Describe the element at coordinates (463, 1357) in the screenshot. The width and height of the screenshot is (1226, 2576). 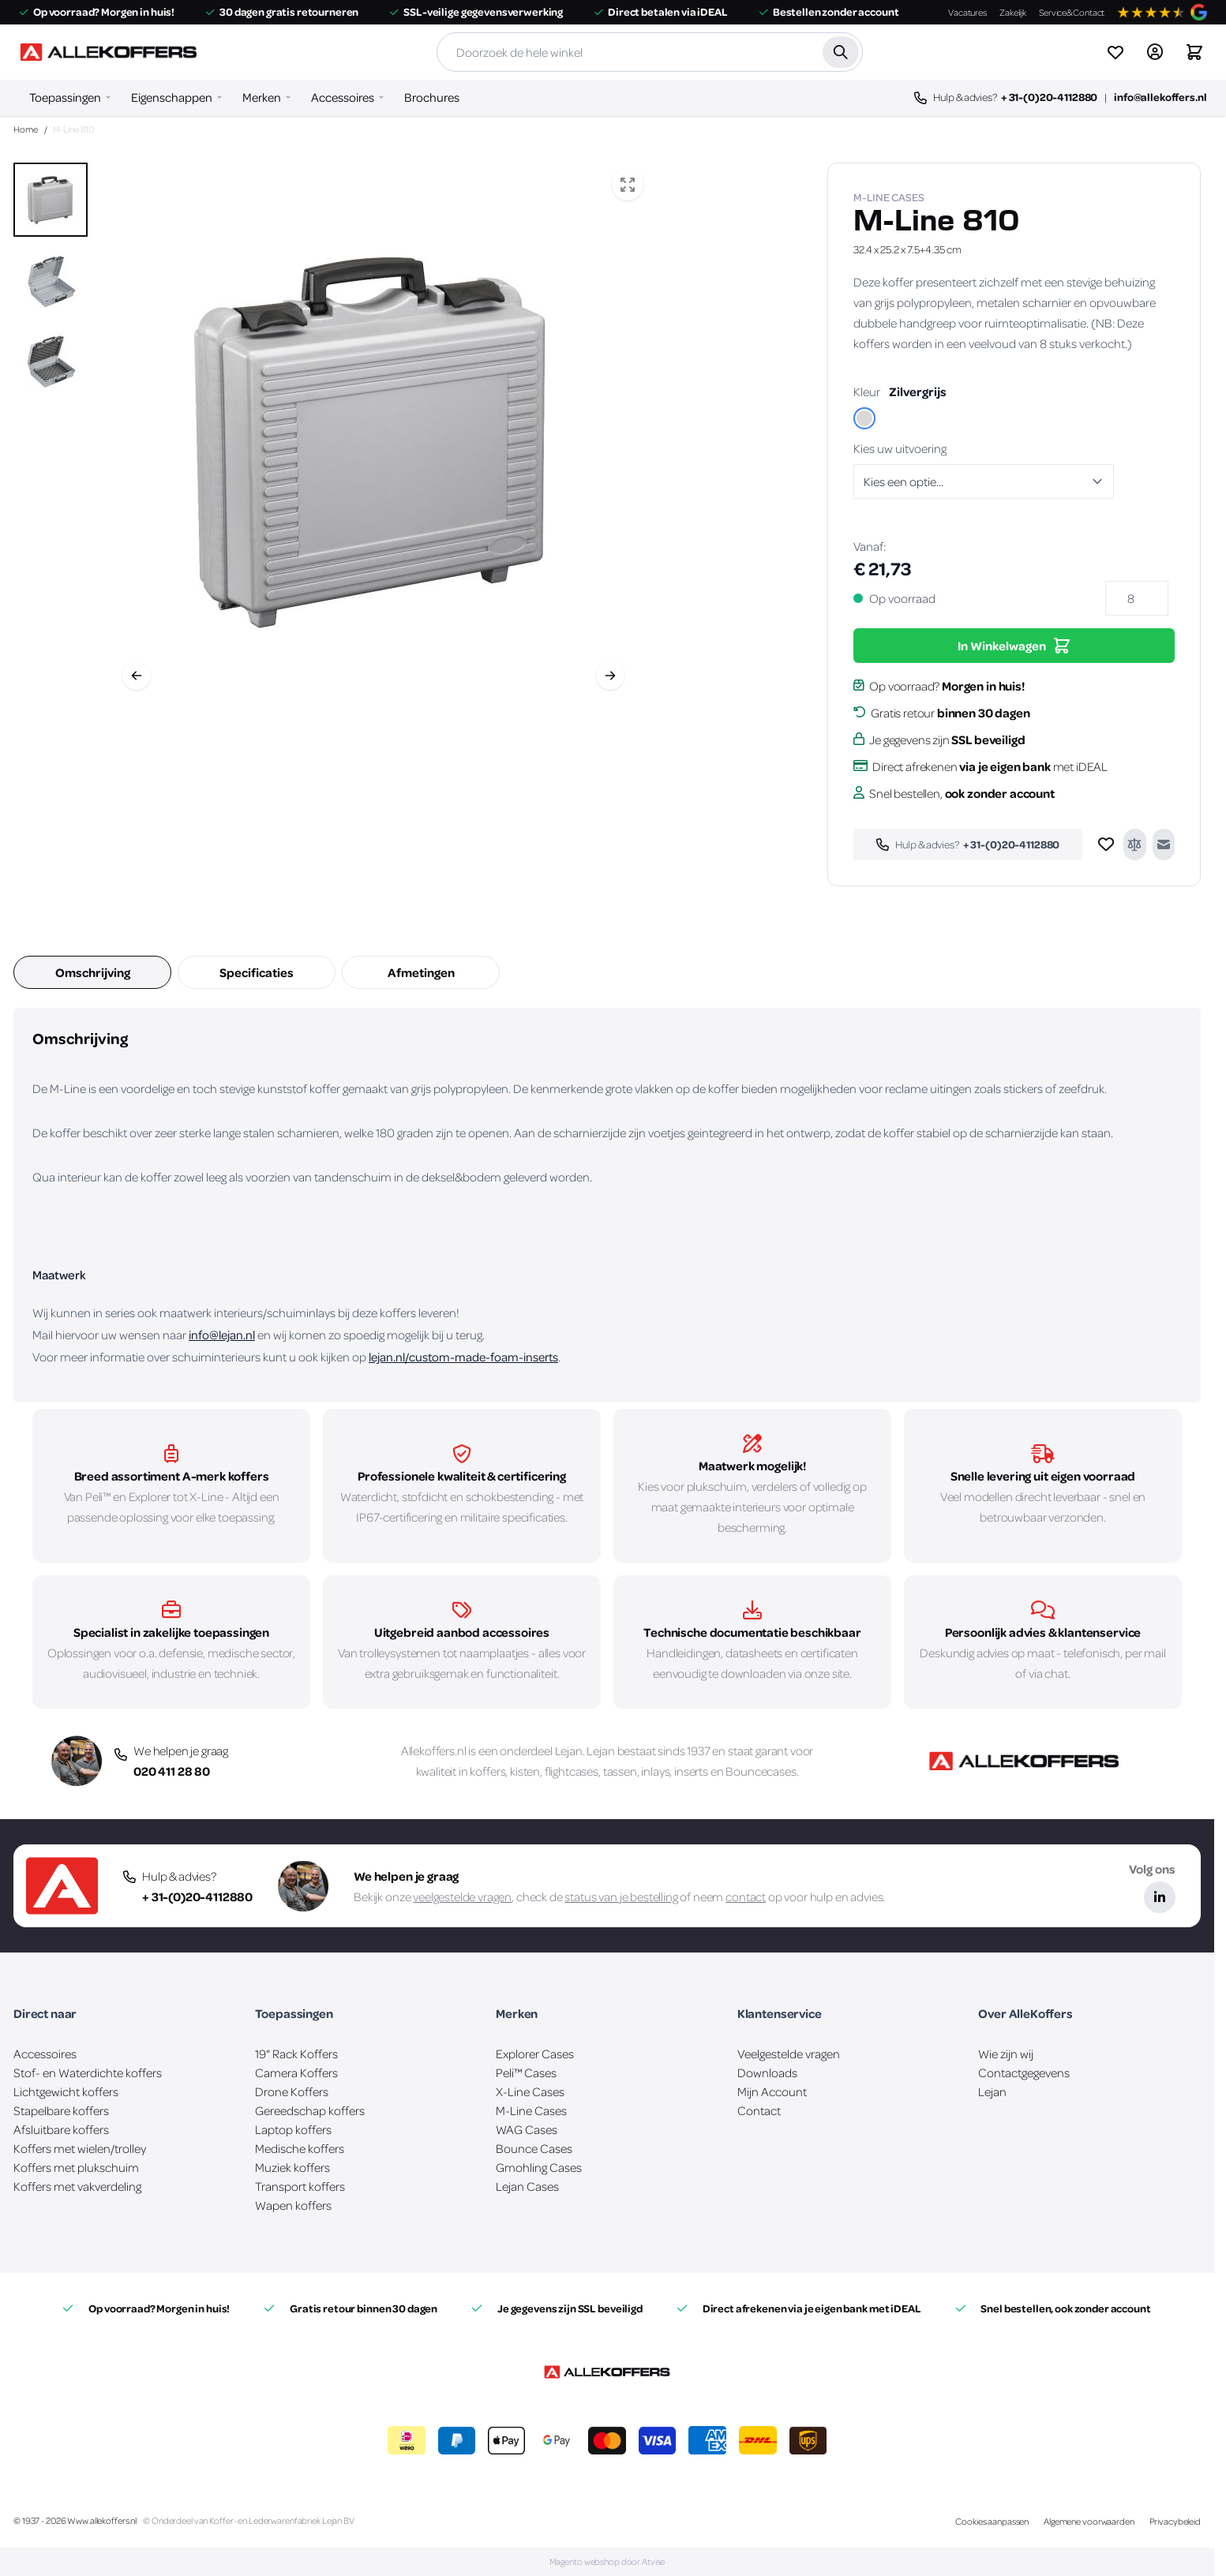
I see `lejan.nl/custom-made-foam-inserts` at that location.